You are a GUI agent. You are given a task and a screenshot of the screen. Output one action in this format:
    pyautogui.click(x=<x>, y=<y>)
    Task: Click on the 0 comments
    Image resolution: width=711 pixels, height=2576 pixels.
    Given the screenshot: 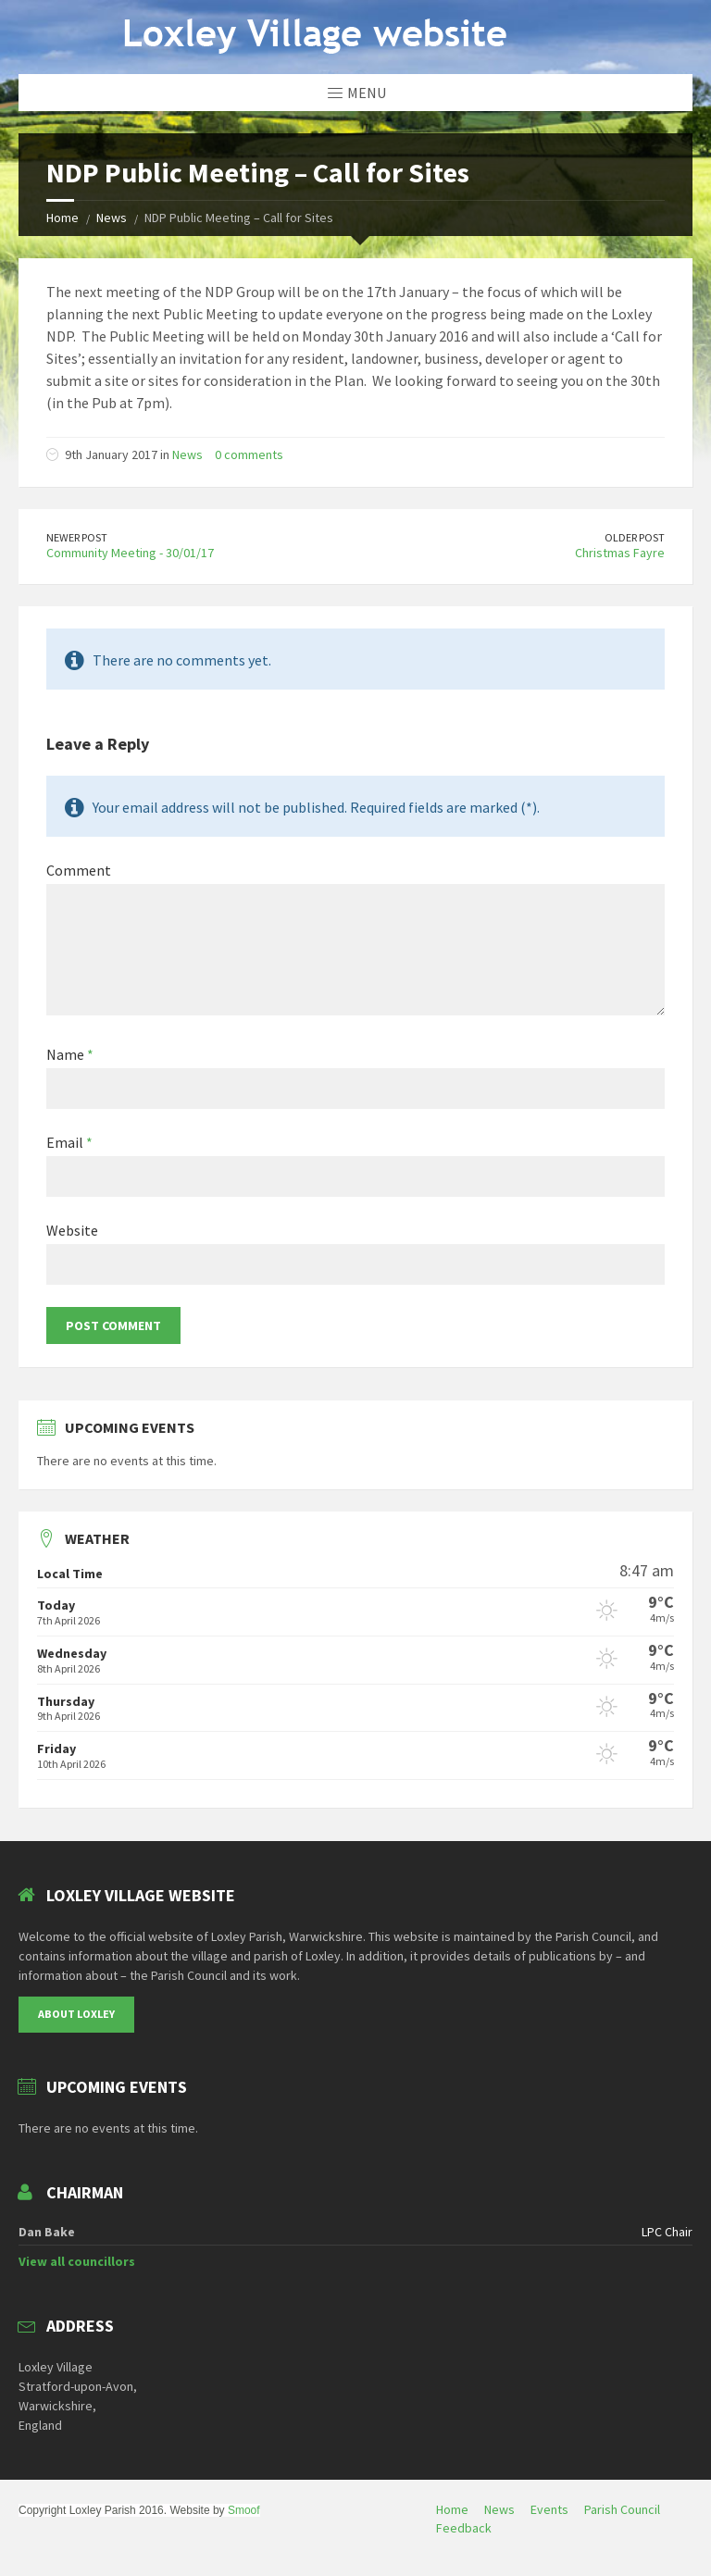 What is the action you would take?
    pyautogui.click(x=249, y=454)
    